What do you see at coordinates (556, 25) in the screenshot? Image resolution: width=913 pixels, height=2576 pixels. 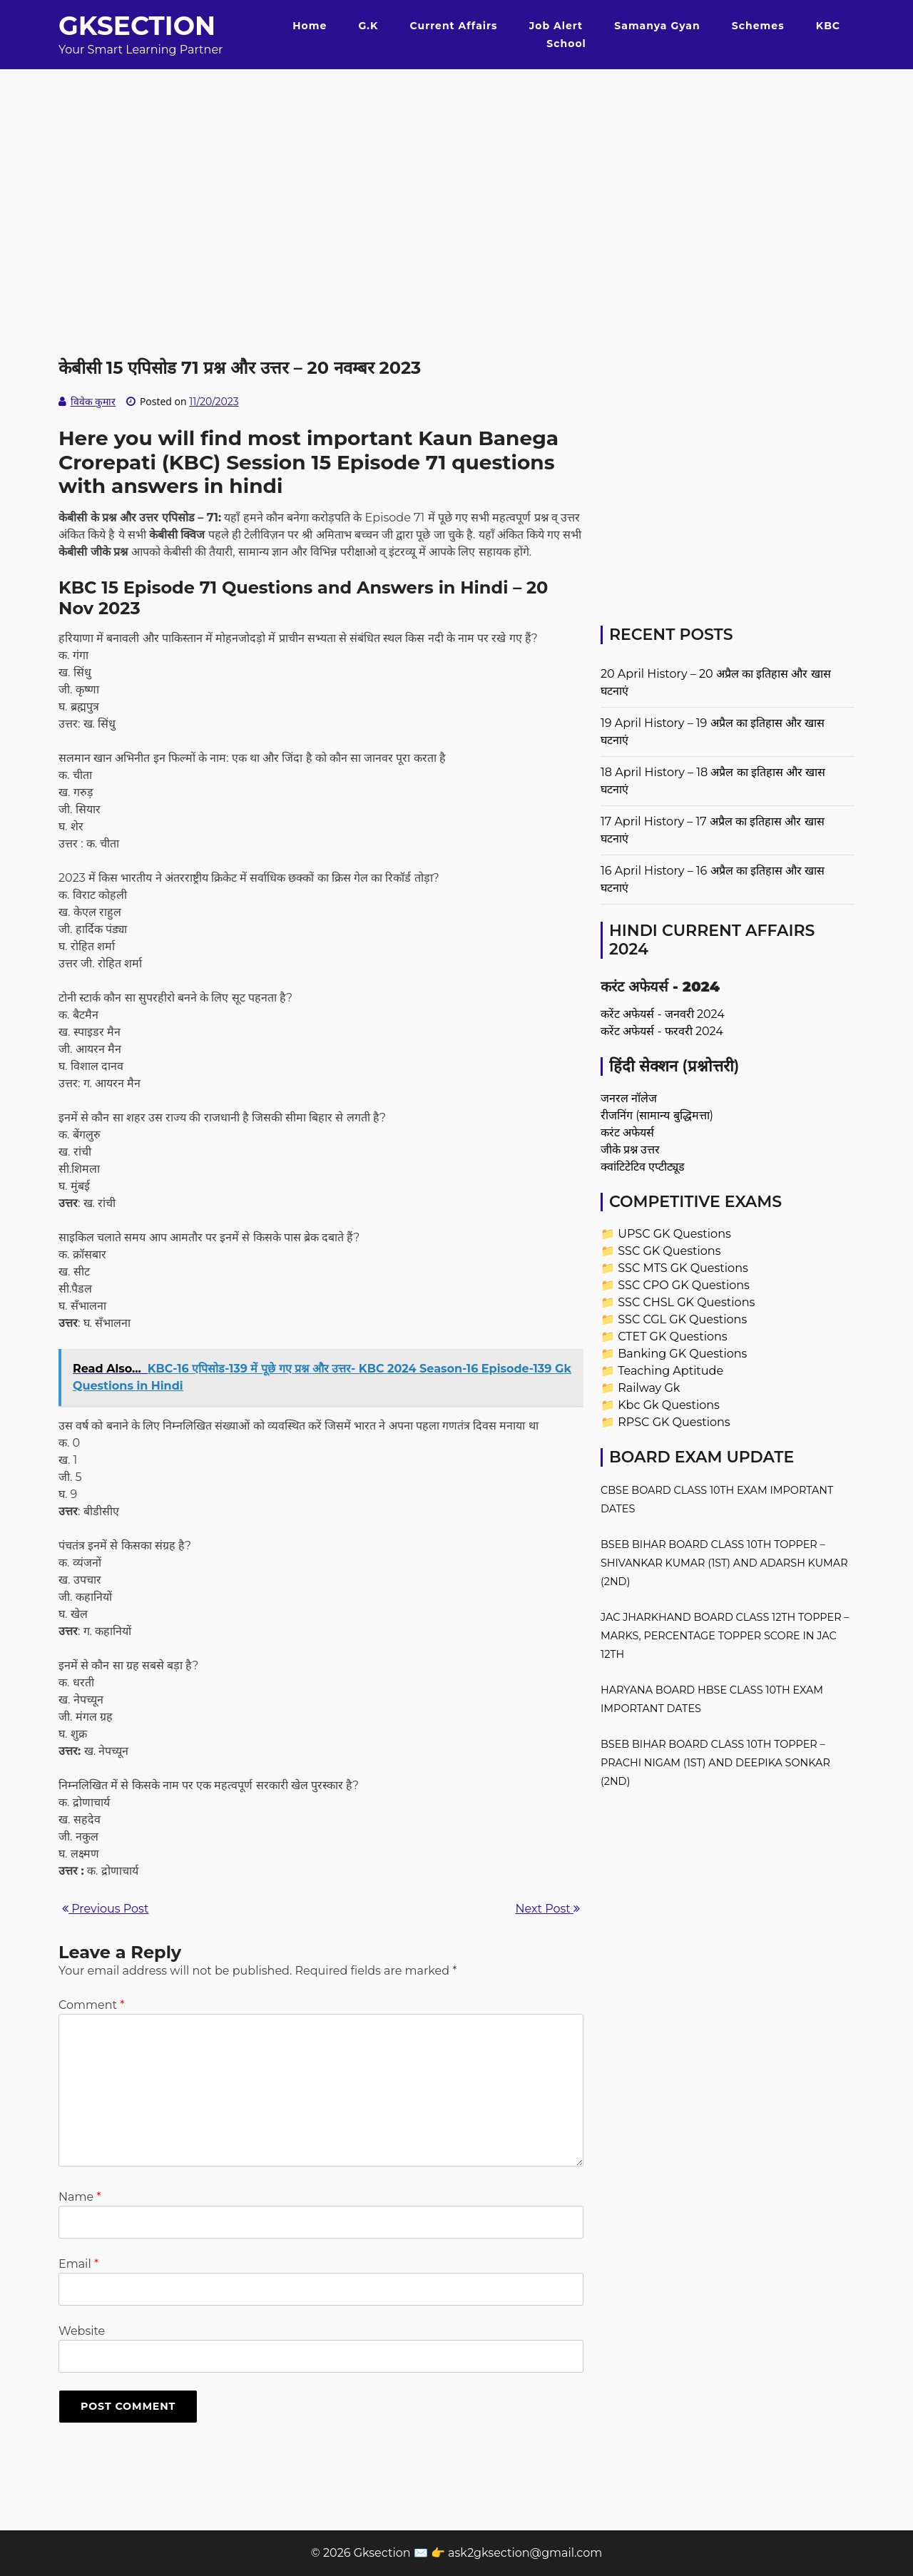 I see `Job Alert` at bounding box center [556, 25].